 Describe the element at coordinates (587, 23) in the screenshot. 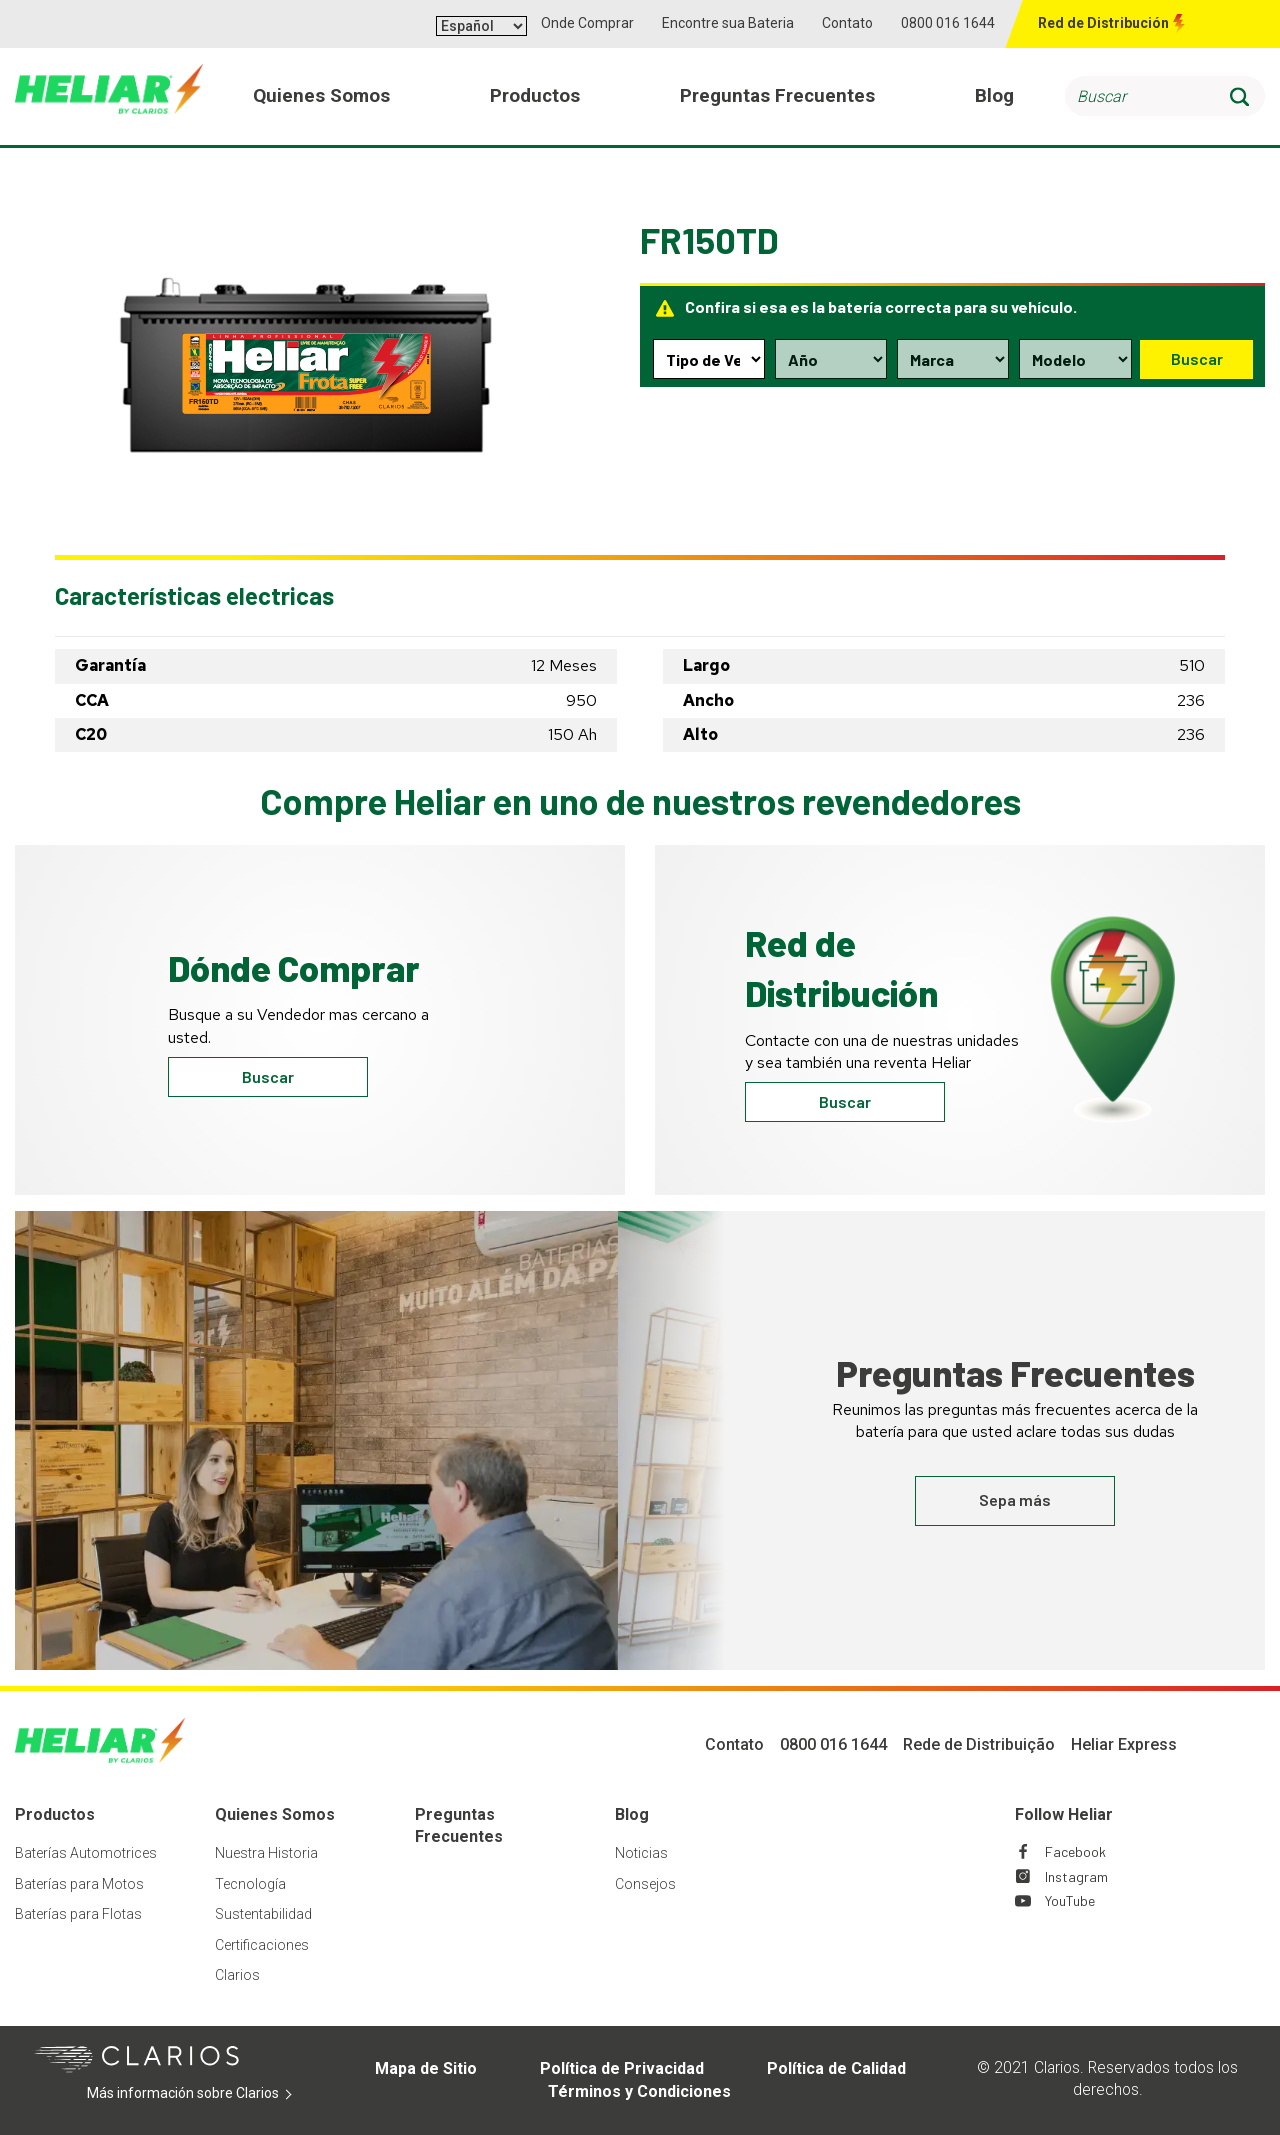

I see `Onde Comprar [button]` at that location.